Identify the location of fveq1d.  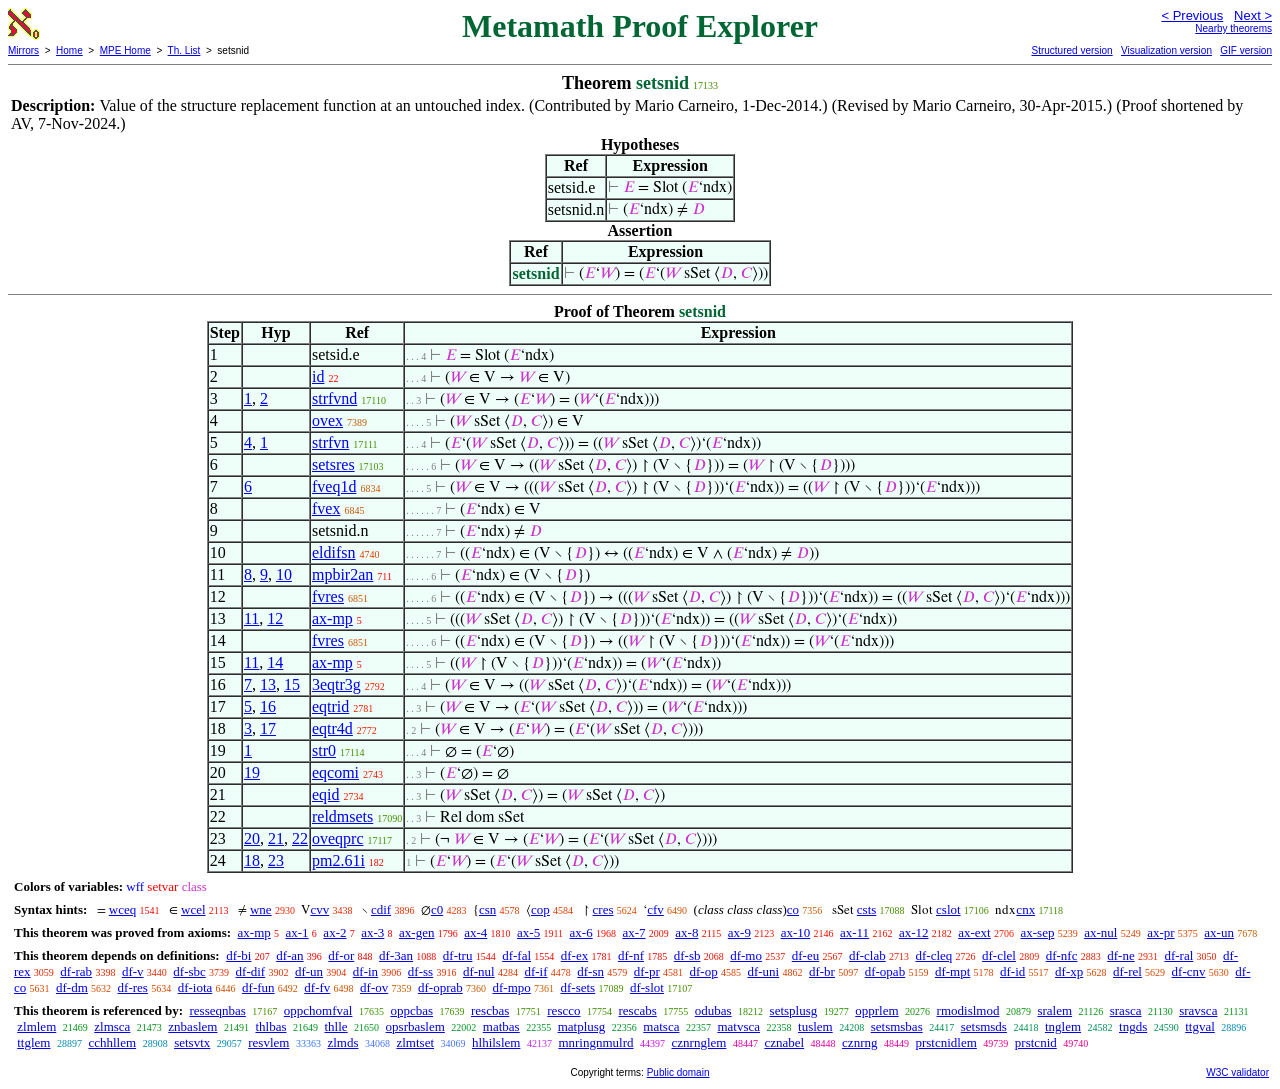
(334, 486).